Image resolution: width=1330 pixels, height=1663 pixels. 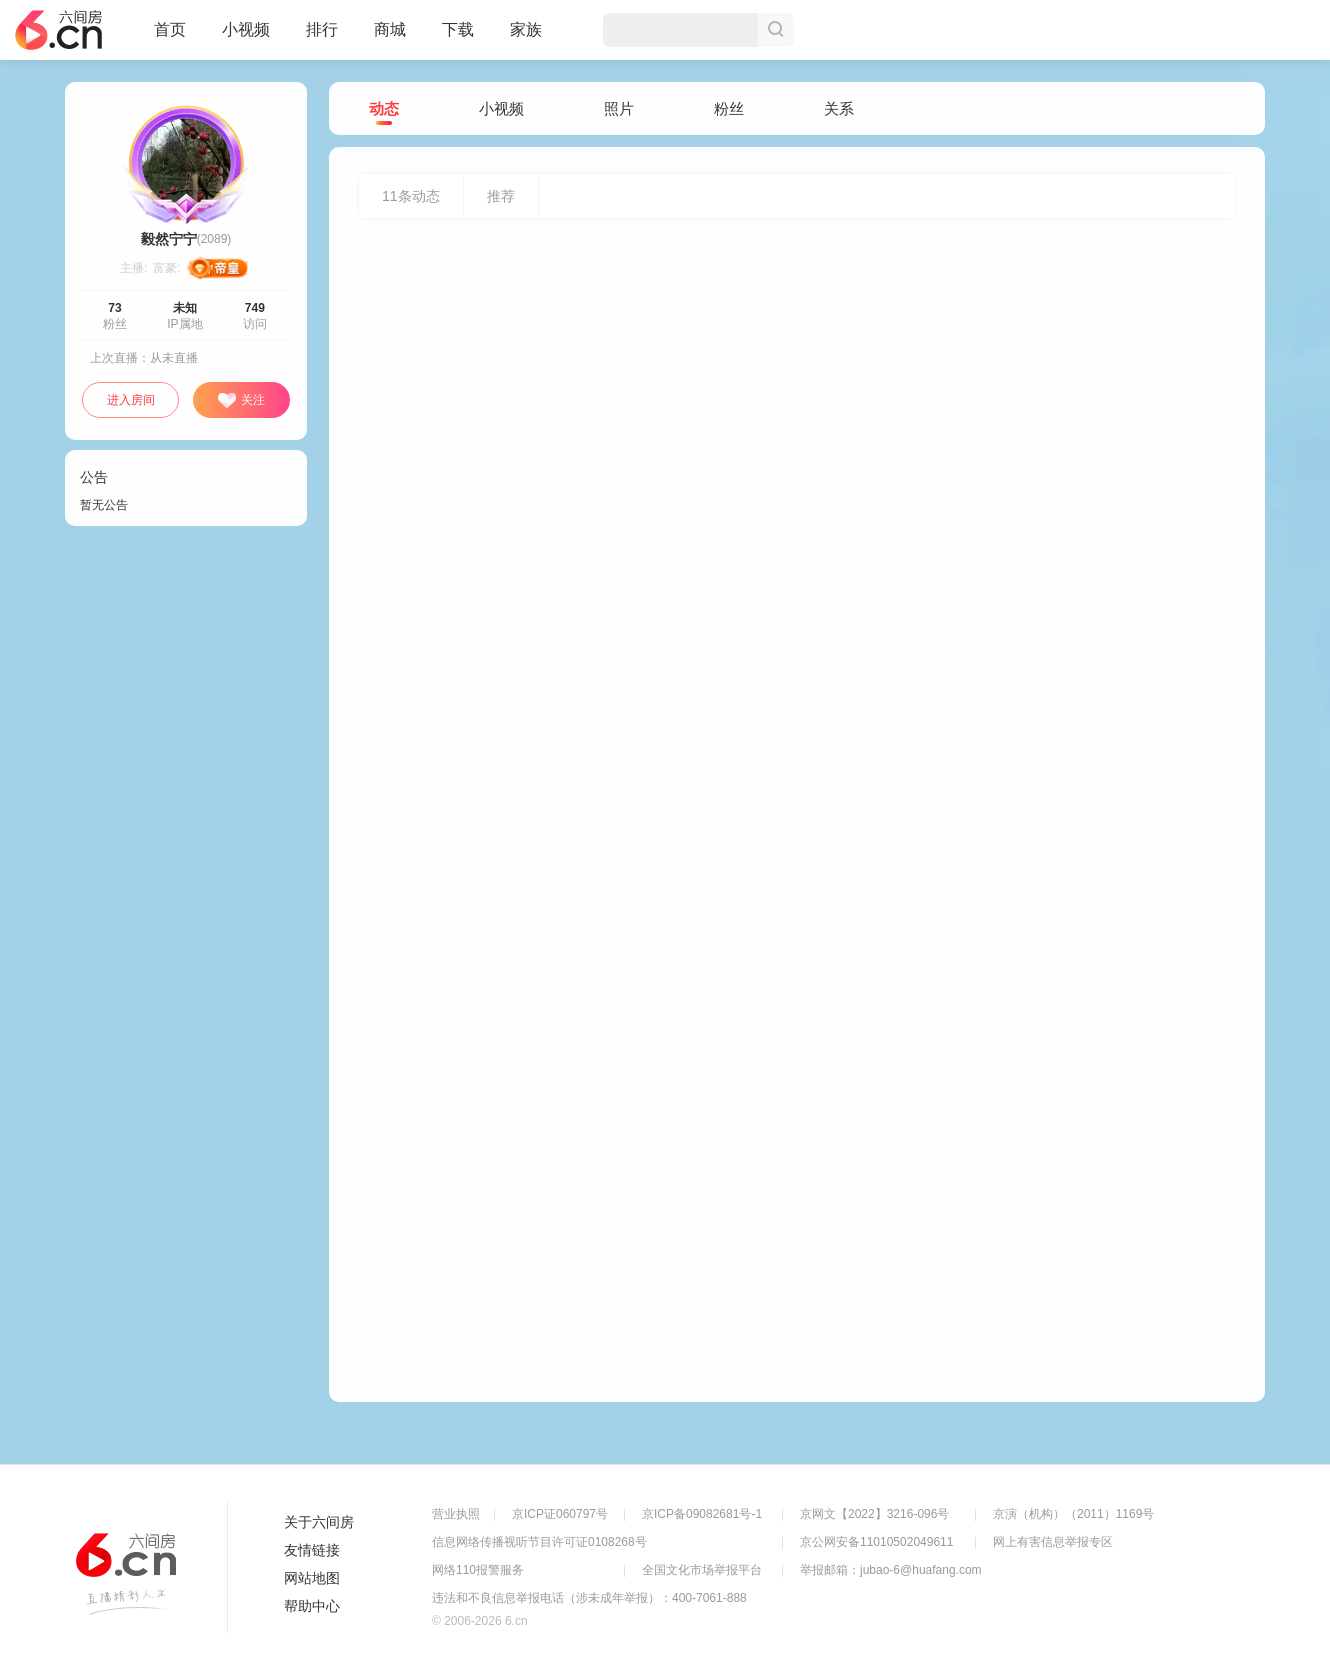 I want to click on 商城, so click(x=390, y=38).